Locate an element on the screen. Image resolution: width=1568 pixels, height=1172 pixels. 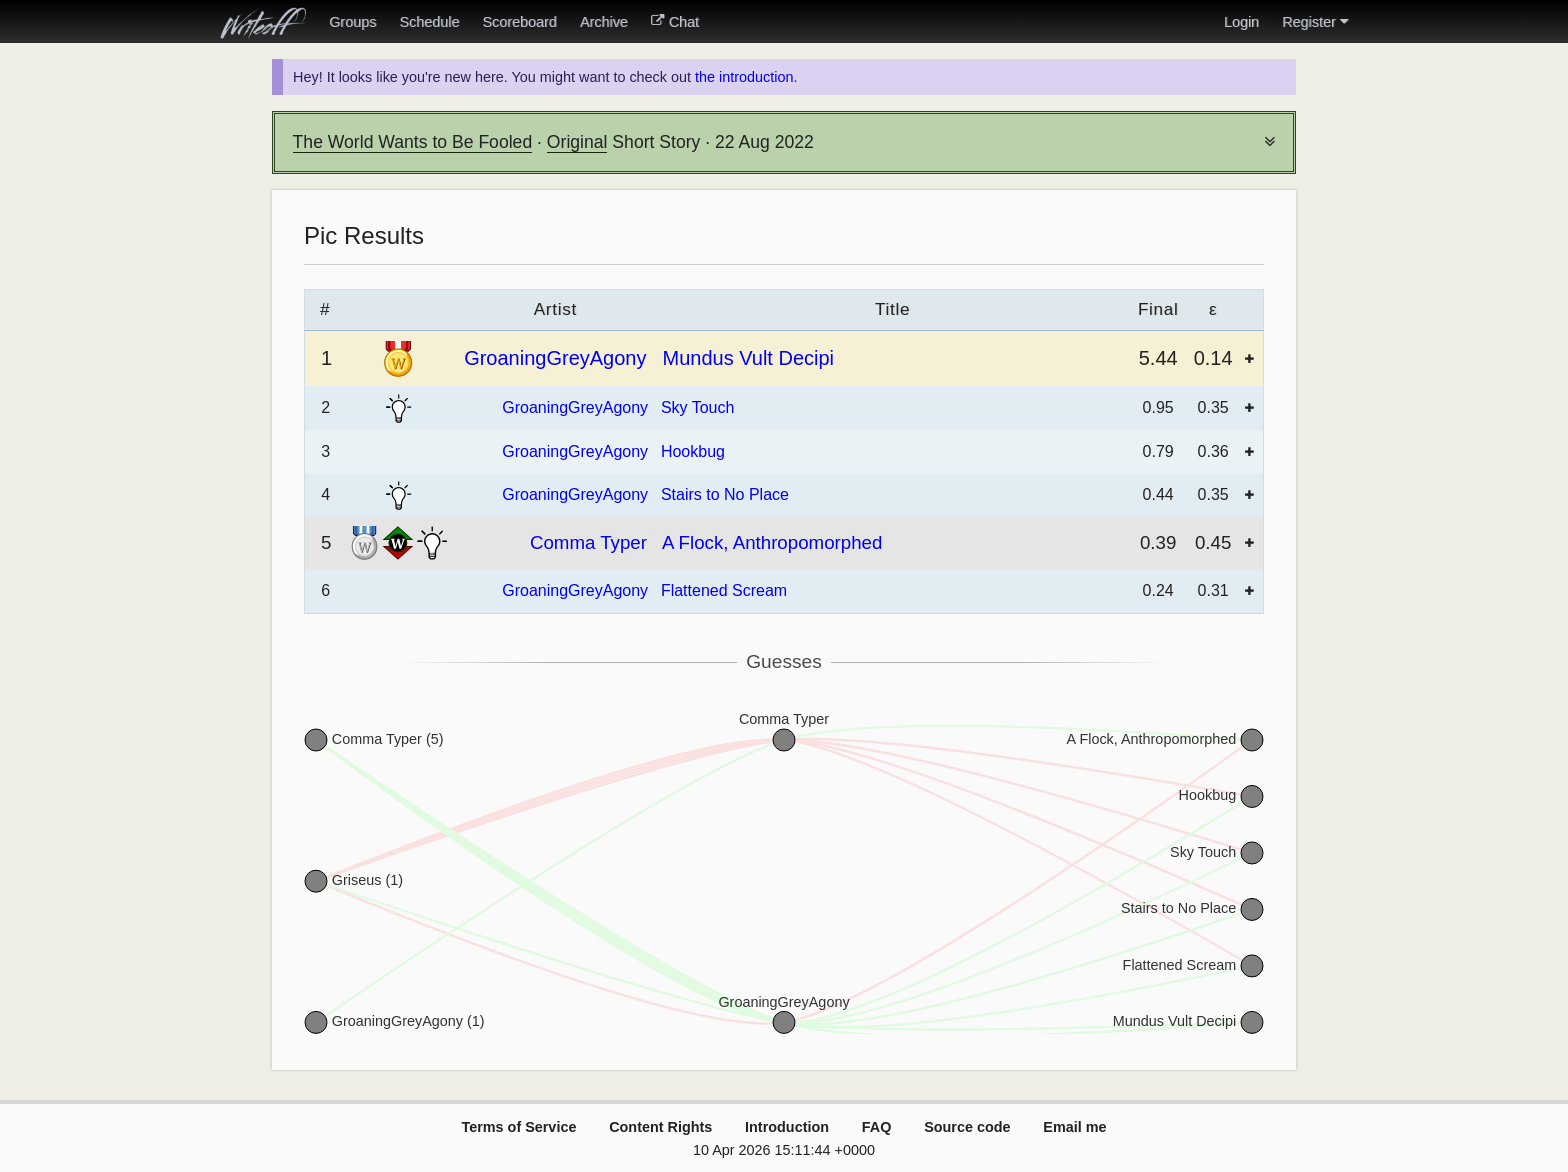
Archive is located at coordinates (604, 22).